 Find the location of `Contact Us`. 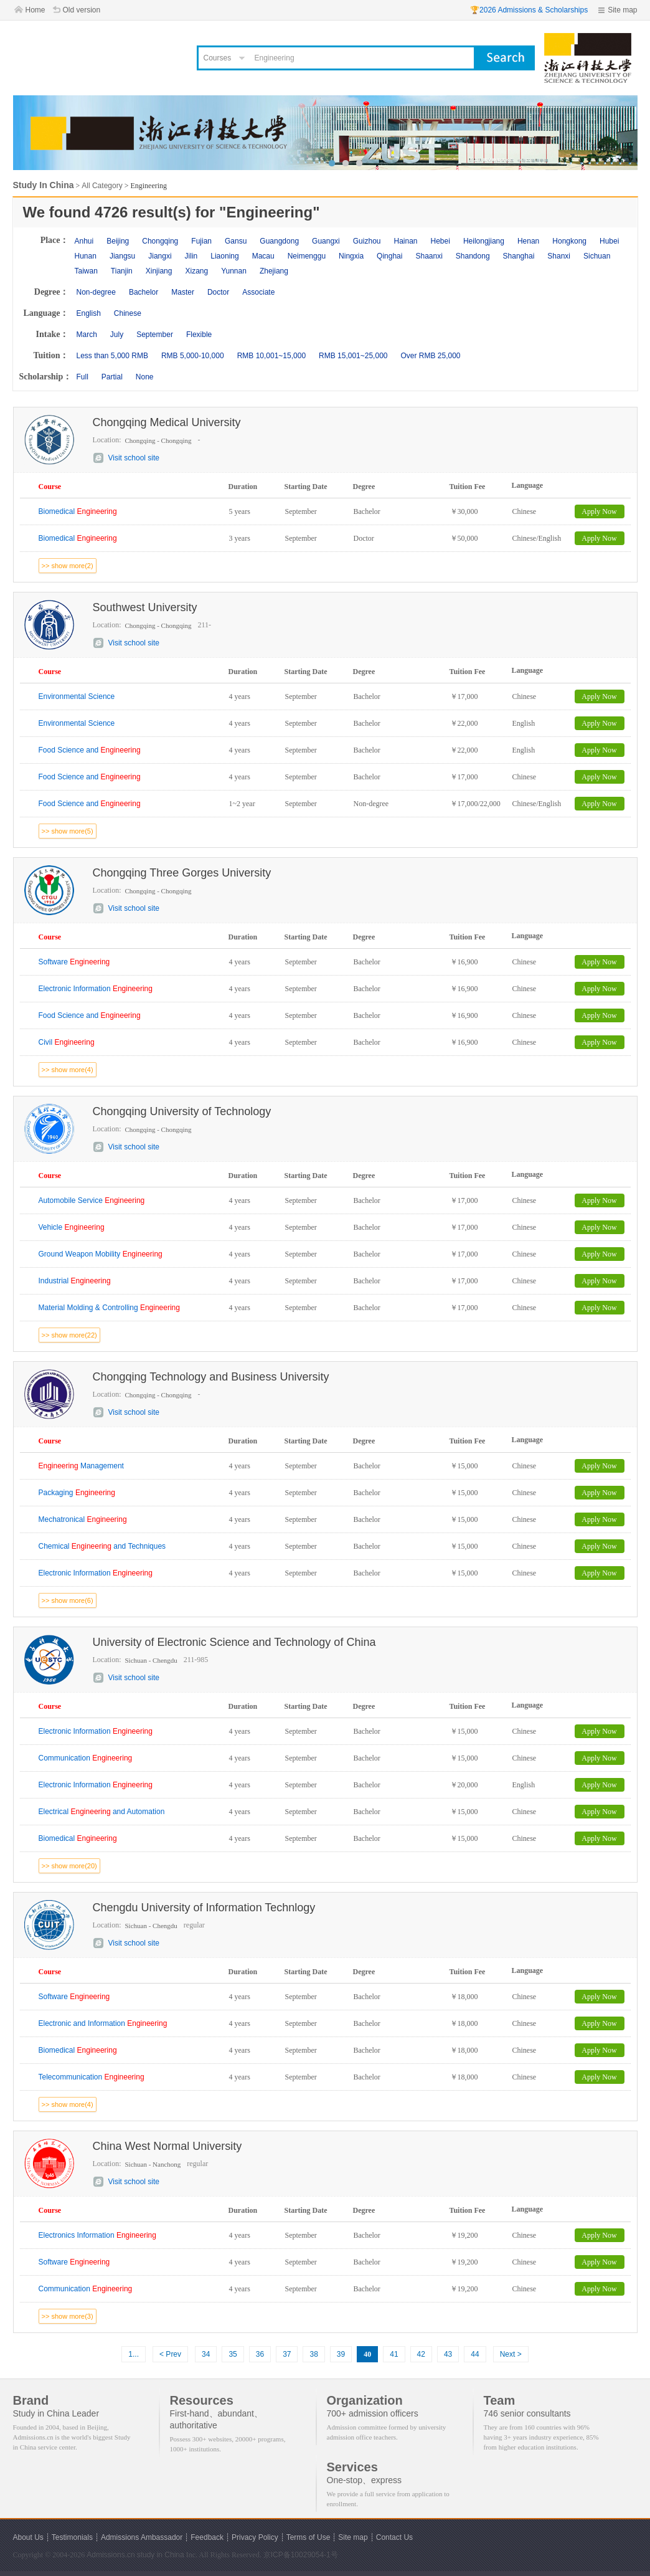

Contact Us is located at coordinates (394, 2537).